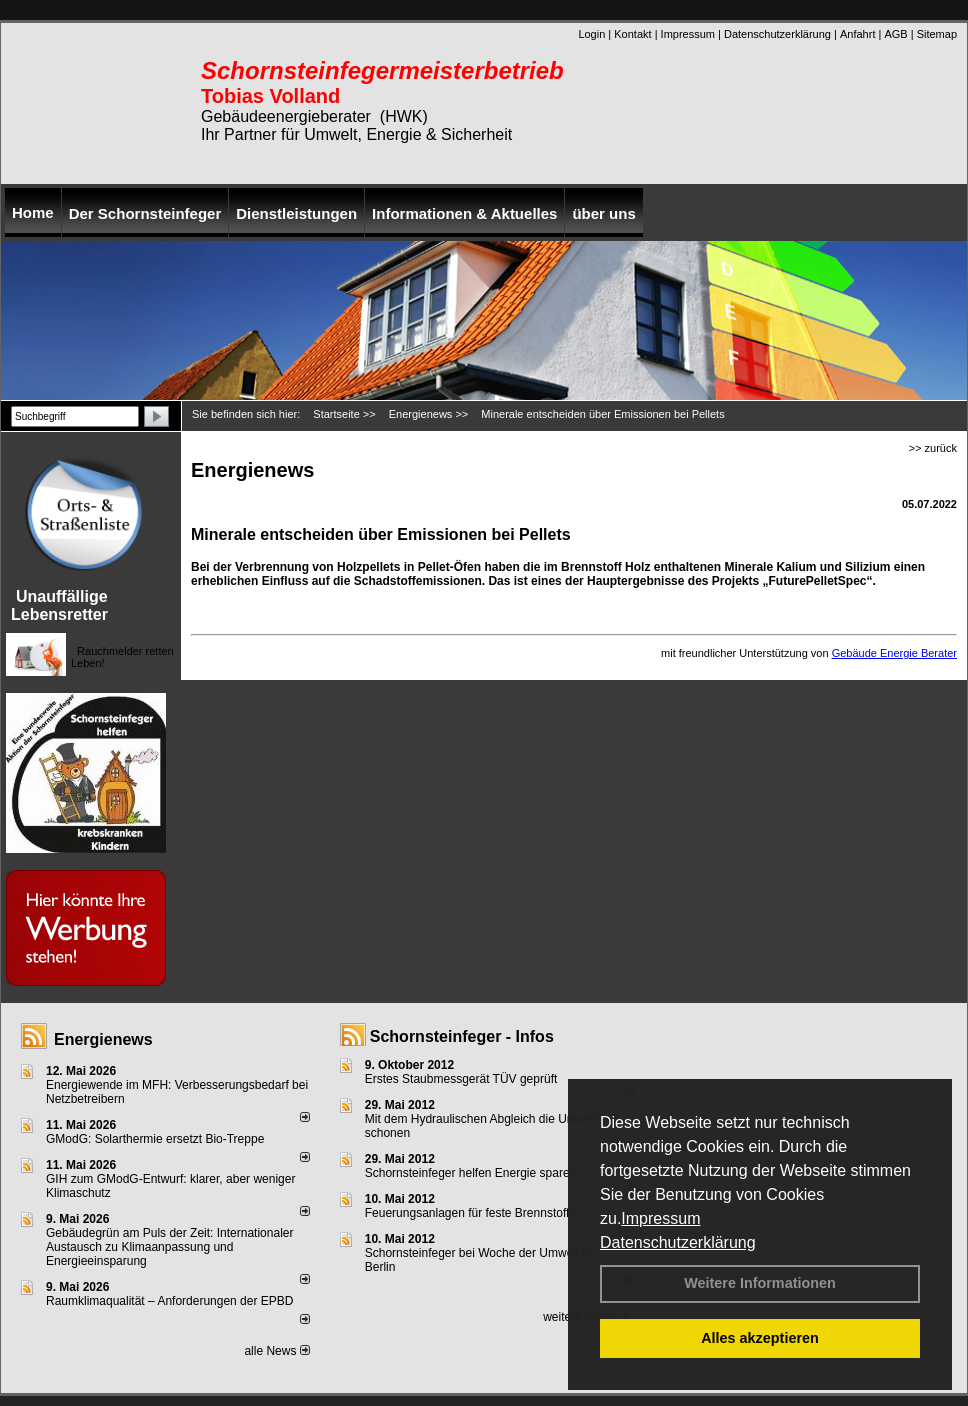 The height and width of the screenshot is (1406, 968). Describe the element at coordinates (276, 1351) in the screenshot. I see `alle News` at that location.